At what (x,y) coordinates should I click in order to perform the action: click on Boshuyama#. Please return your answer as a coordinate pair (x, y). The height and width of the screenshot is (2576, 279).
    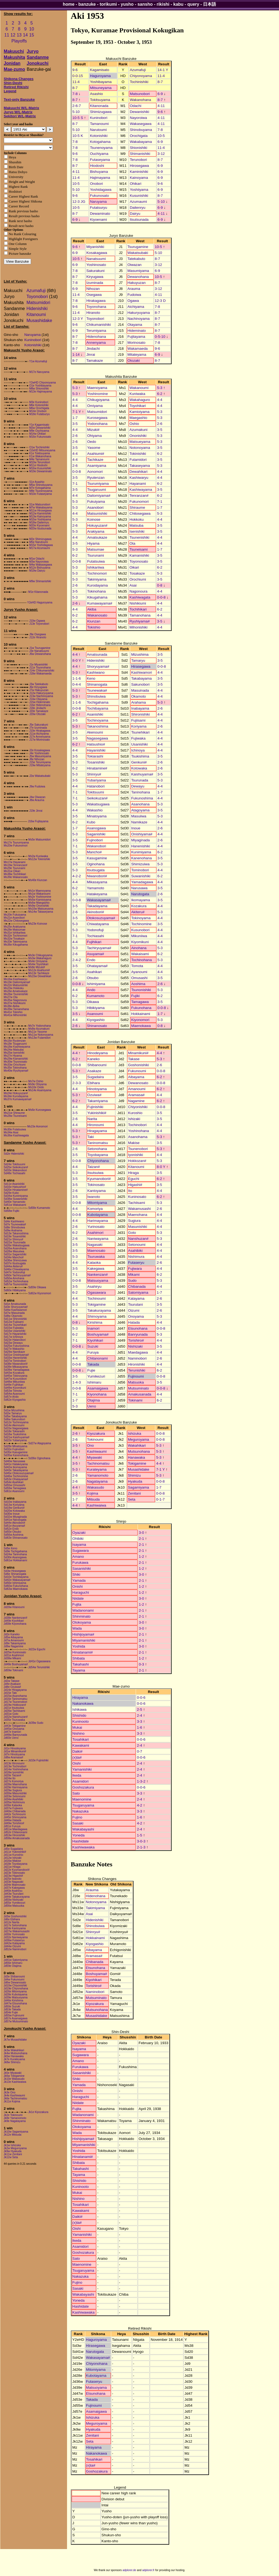
    Looking at the image, I should click on (98, 1334).